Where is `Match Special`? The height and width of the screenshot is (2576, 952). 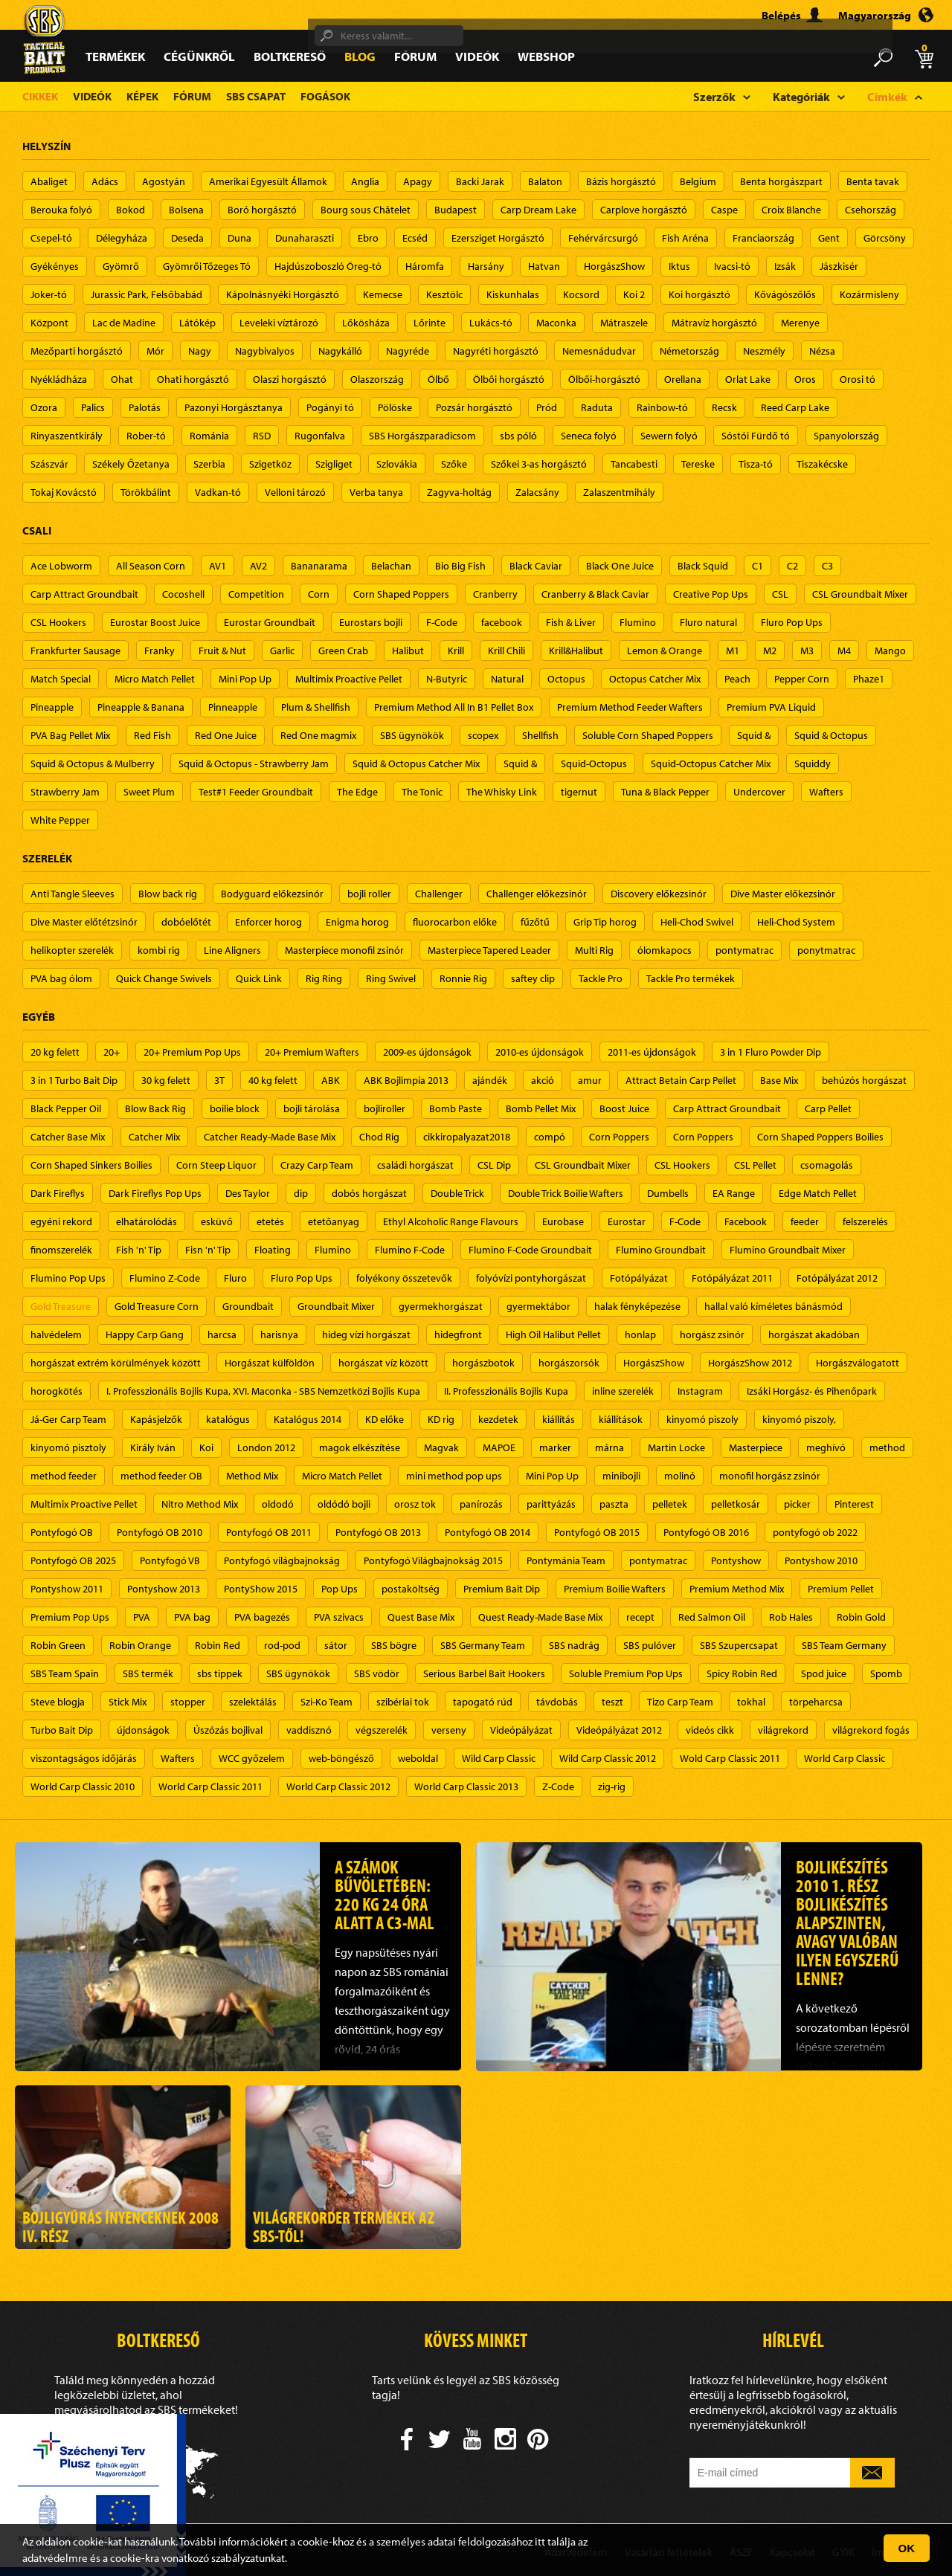
Match Special is located at coordinates (60, 678).